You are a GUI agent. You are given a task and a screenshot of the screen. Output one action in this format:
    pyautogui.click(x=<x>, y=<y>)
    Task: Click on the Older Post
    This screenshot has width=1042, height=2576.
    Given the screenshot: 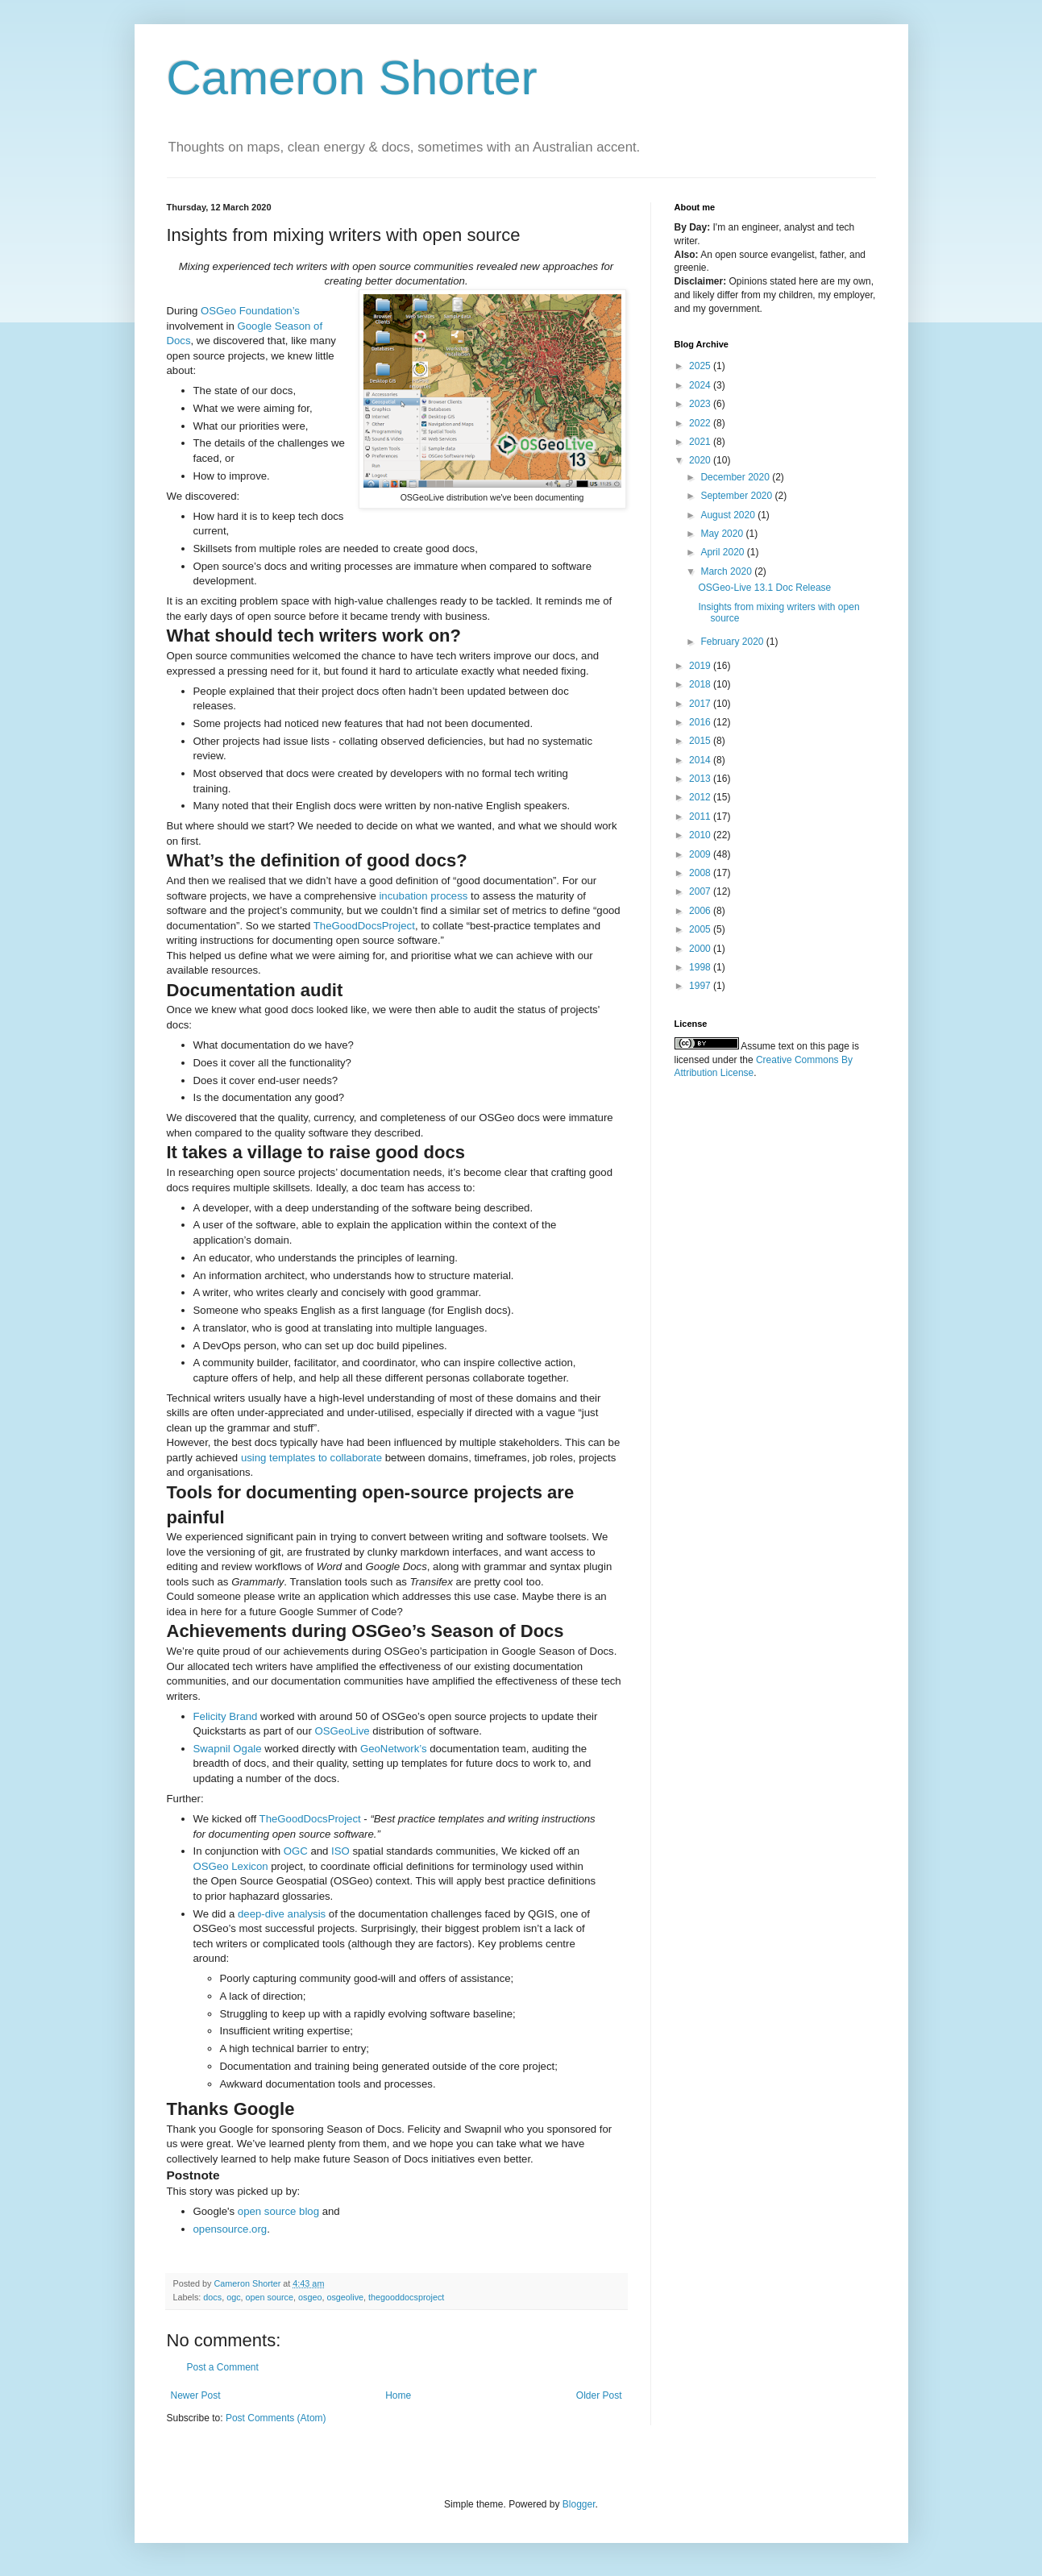 What is the action you would take?
    pyautogui.click(x=599, y=2395)
    